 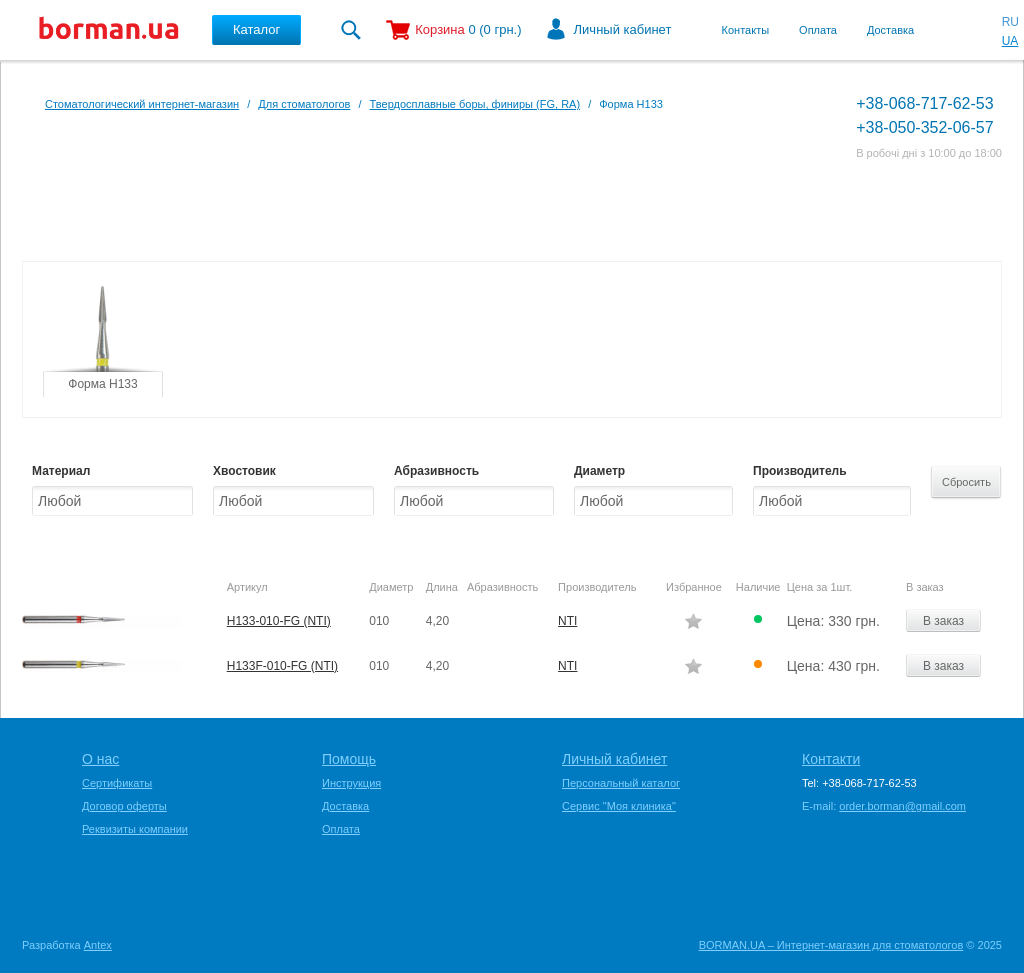 What do you see at coordinates (135, 829) in the screenshot?
I see `Реквизиты компании` at bounding box center [135, 829].